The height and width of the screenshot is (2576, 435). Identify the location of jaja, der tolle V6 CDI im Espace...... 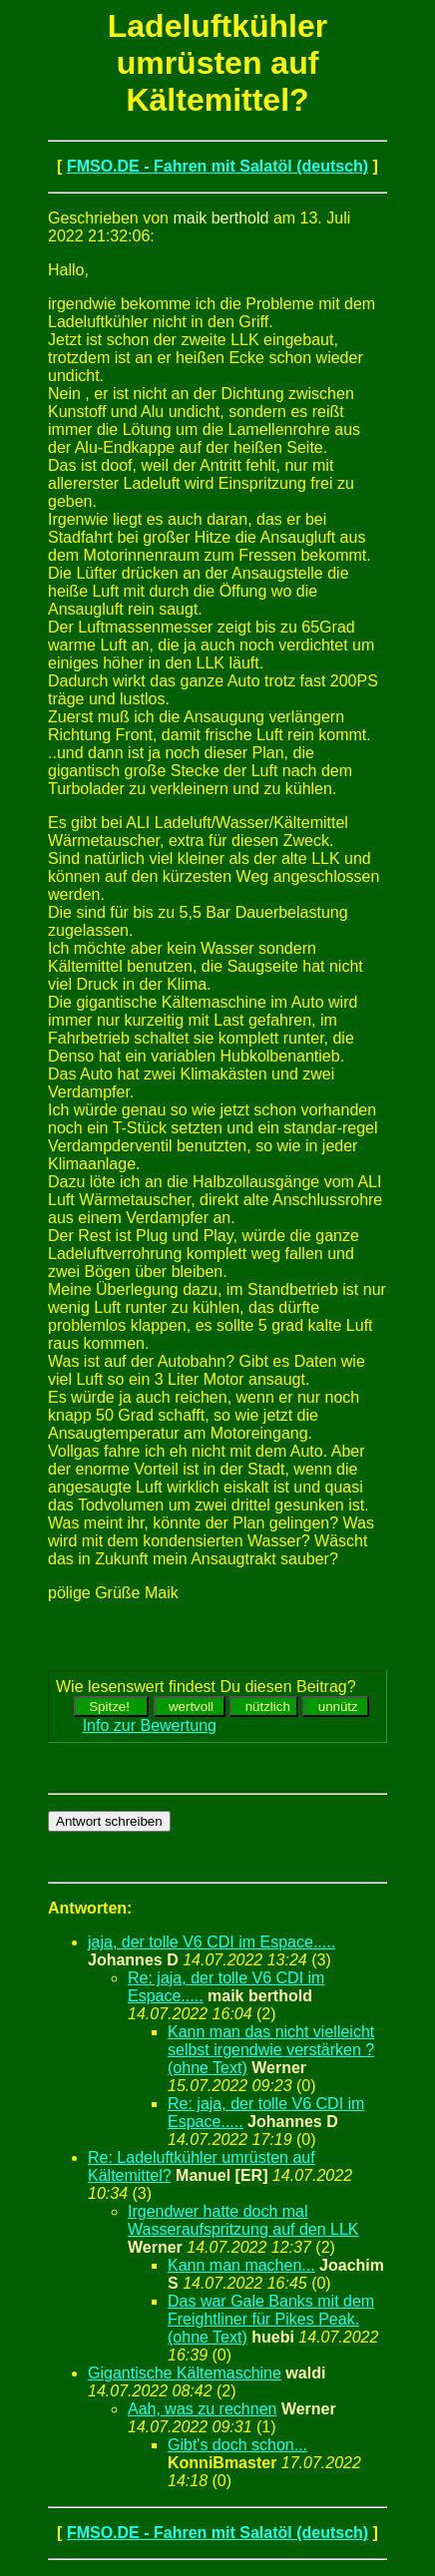
(211, 1941).